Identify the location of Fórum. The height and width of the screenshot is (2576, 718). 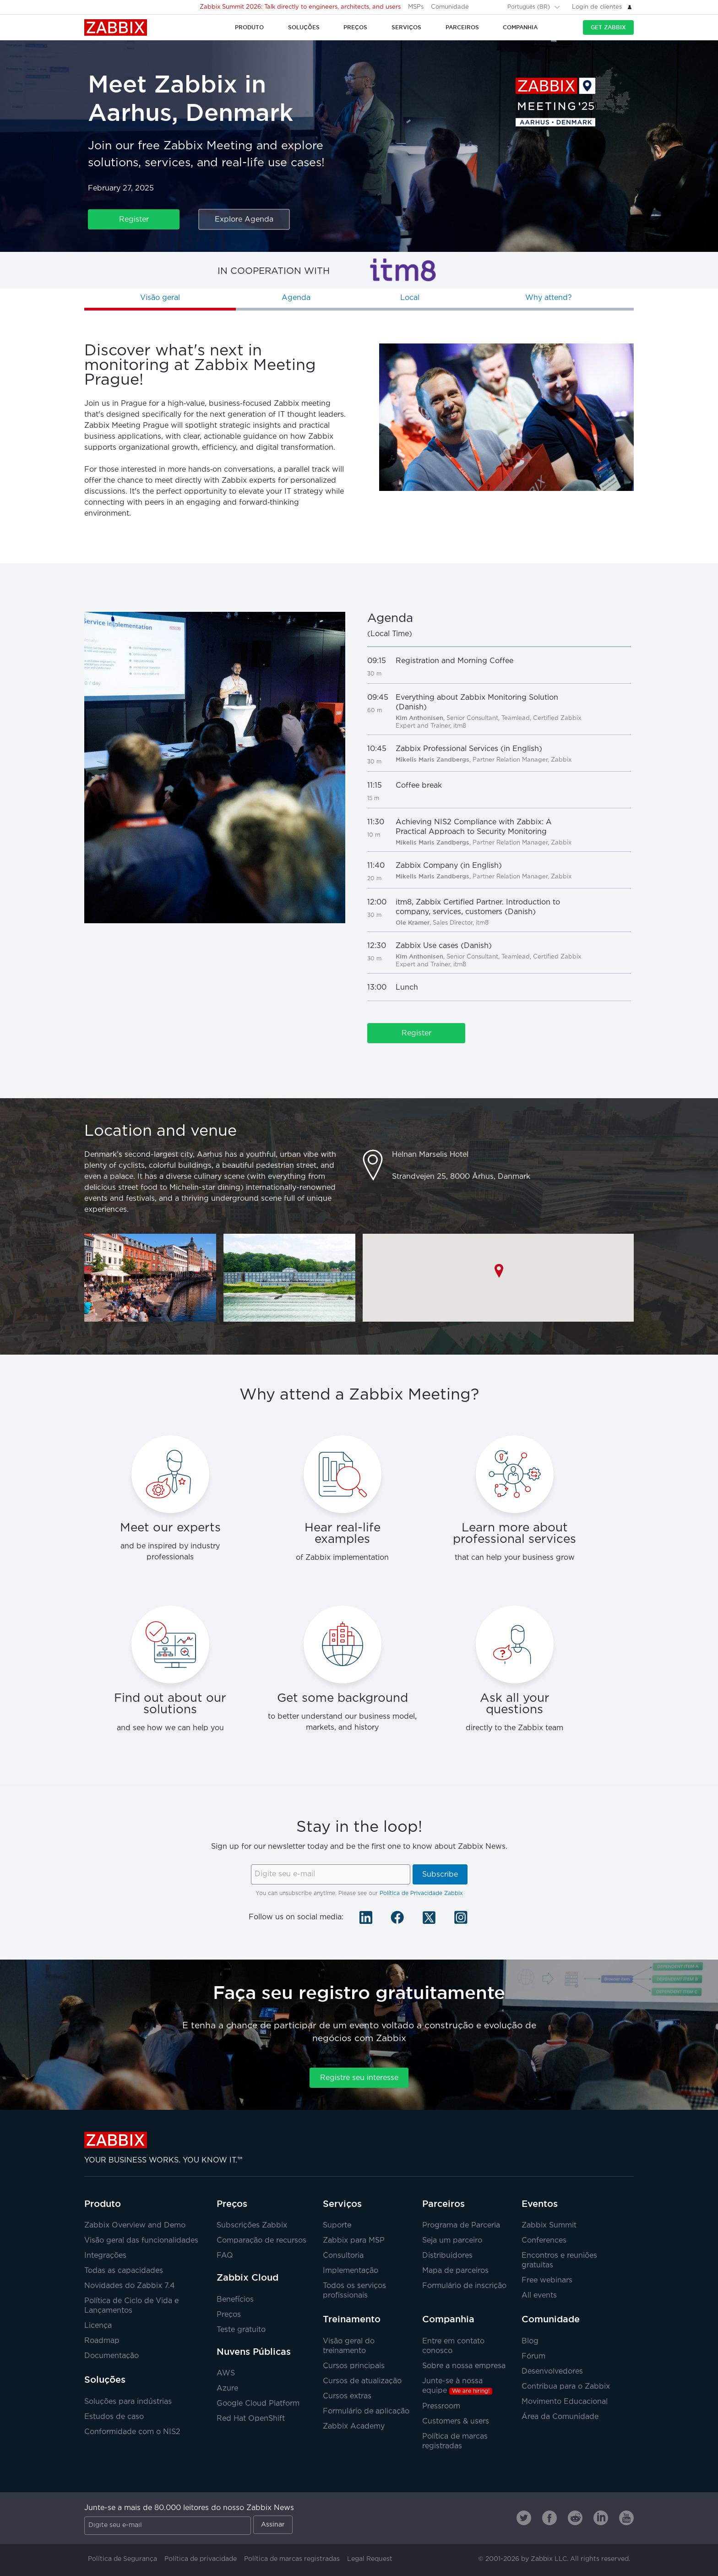
(533, 2356).